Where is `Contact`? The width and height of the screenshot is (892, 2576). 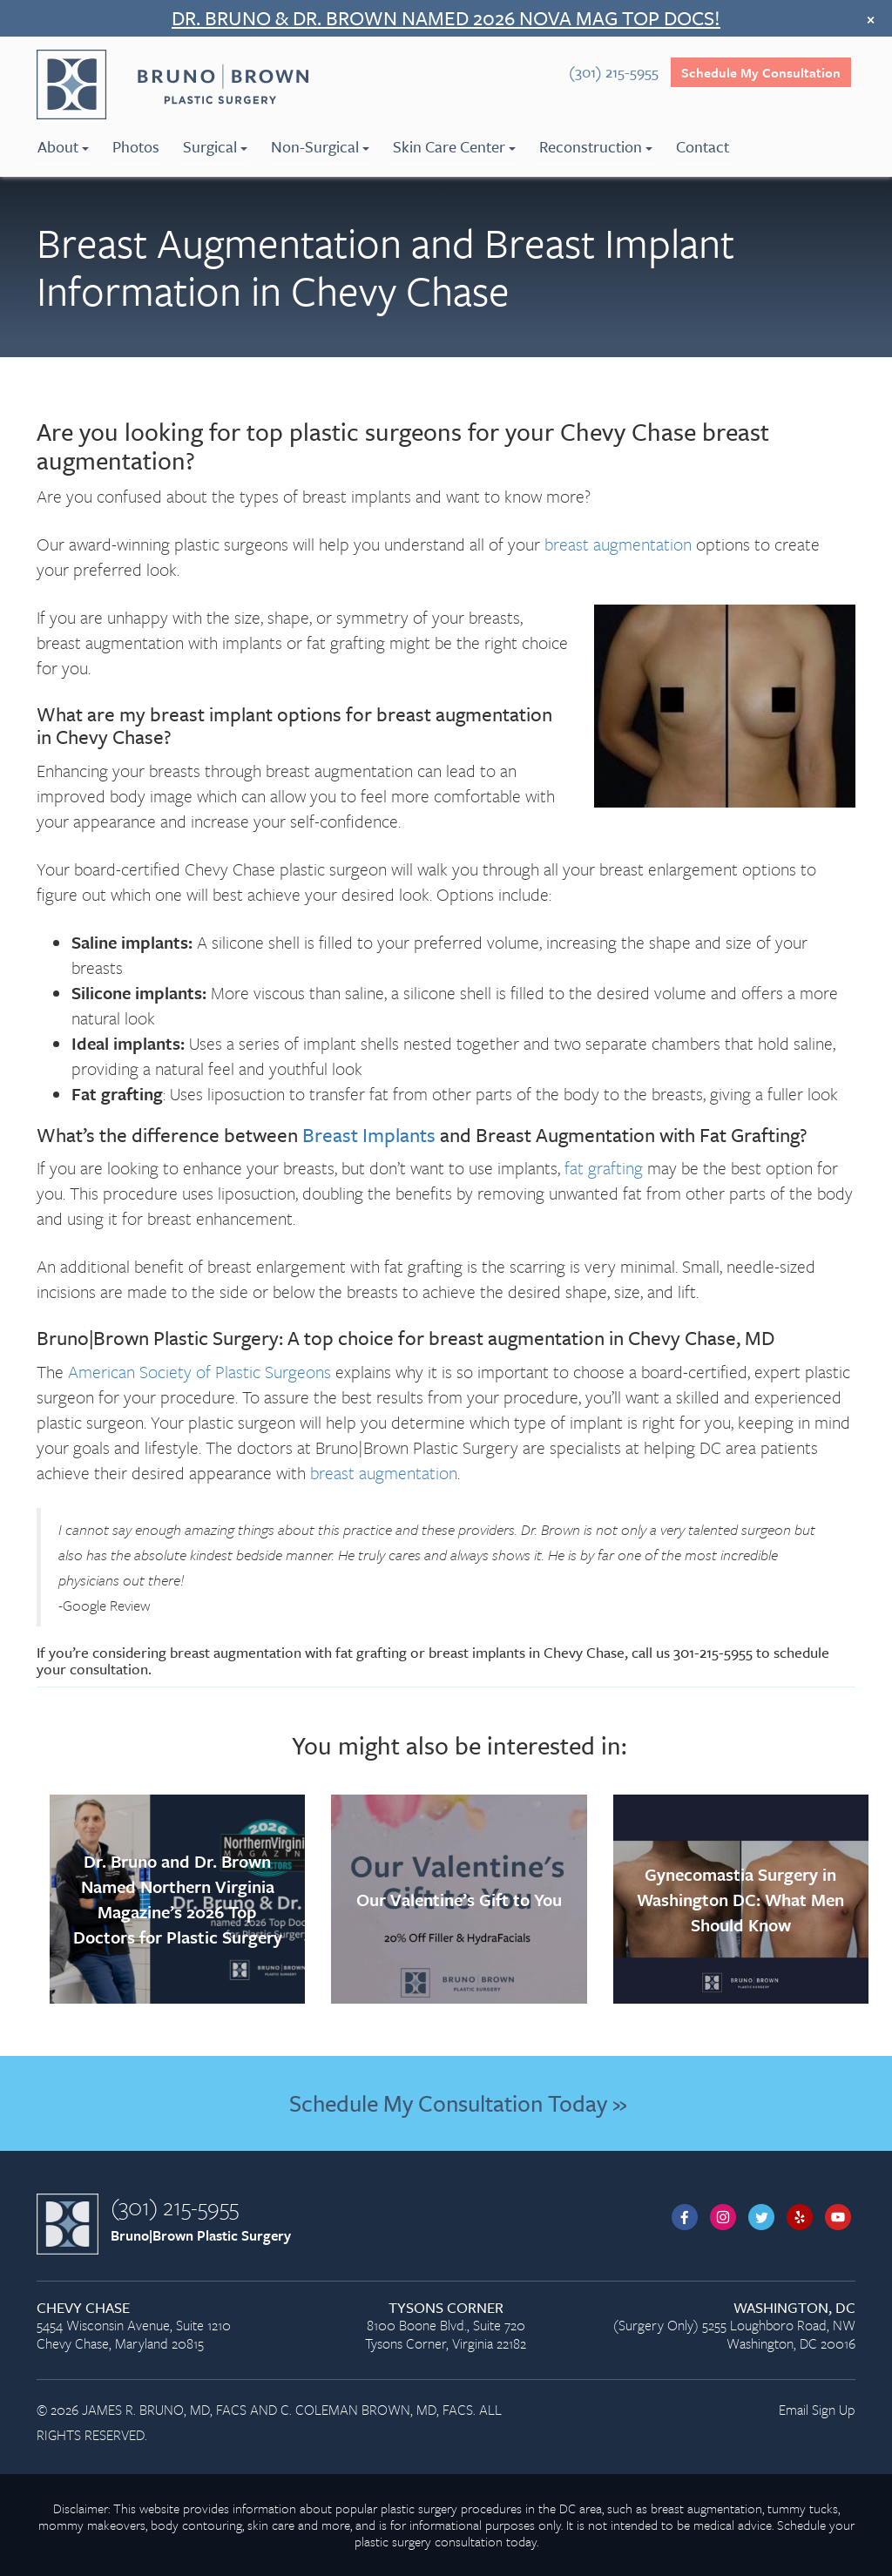 Contact is located at coordinates (702, 146).